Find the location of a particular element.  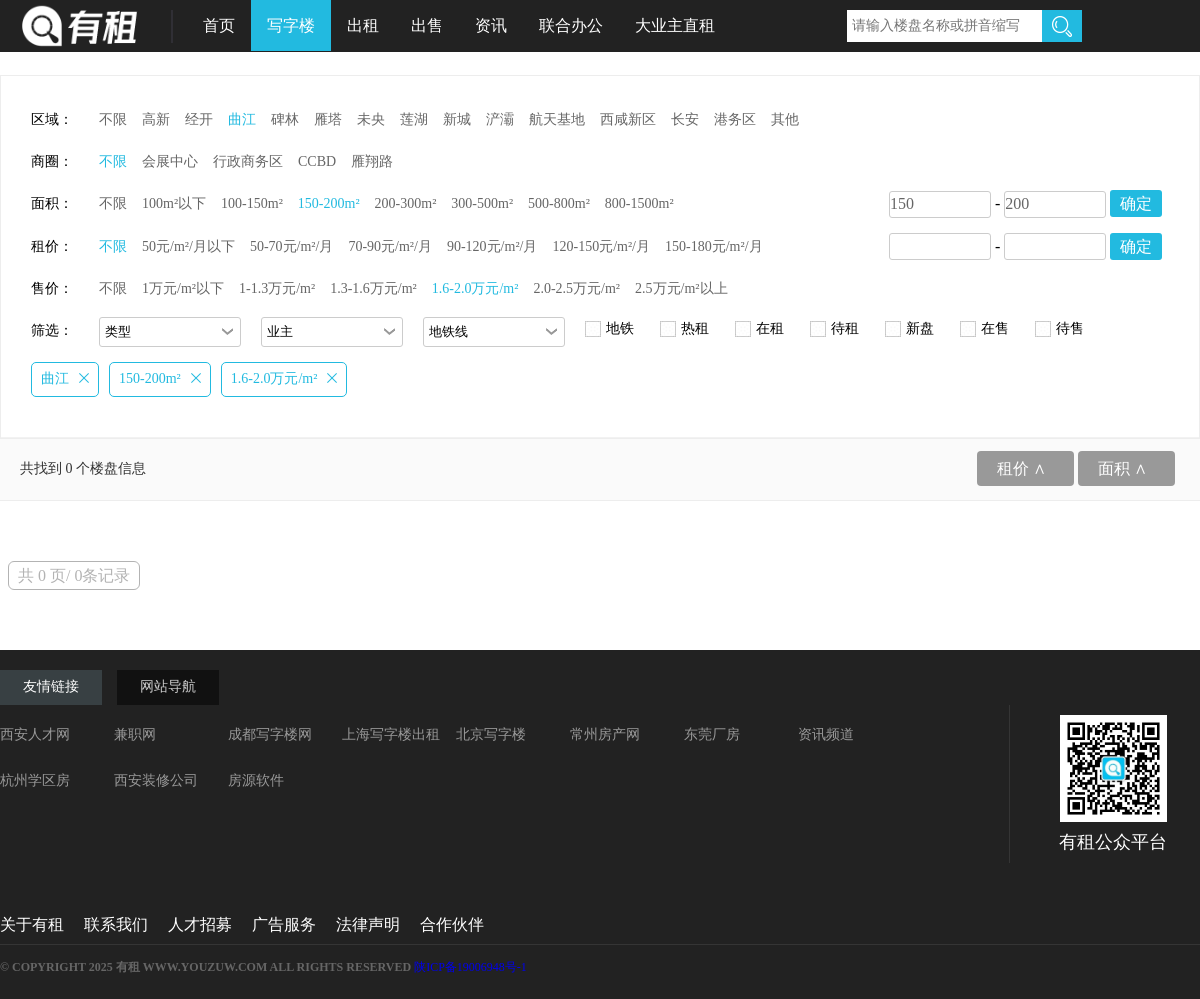

北京写字楼 is located at coordinates (491, 734).